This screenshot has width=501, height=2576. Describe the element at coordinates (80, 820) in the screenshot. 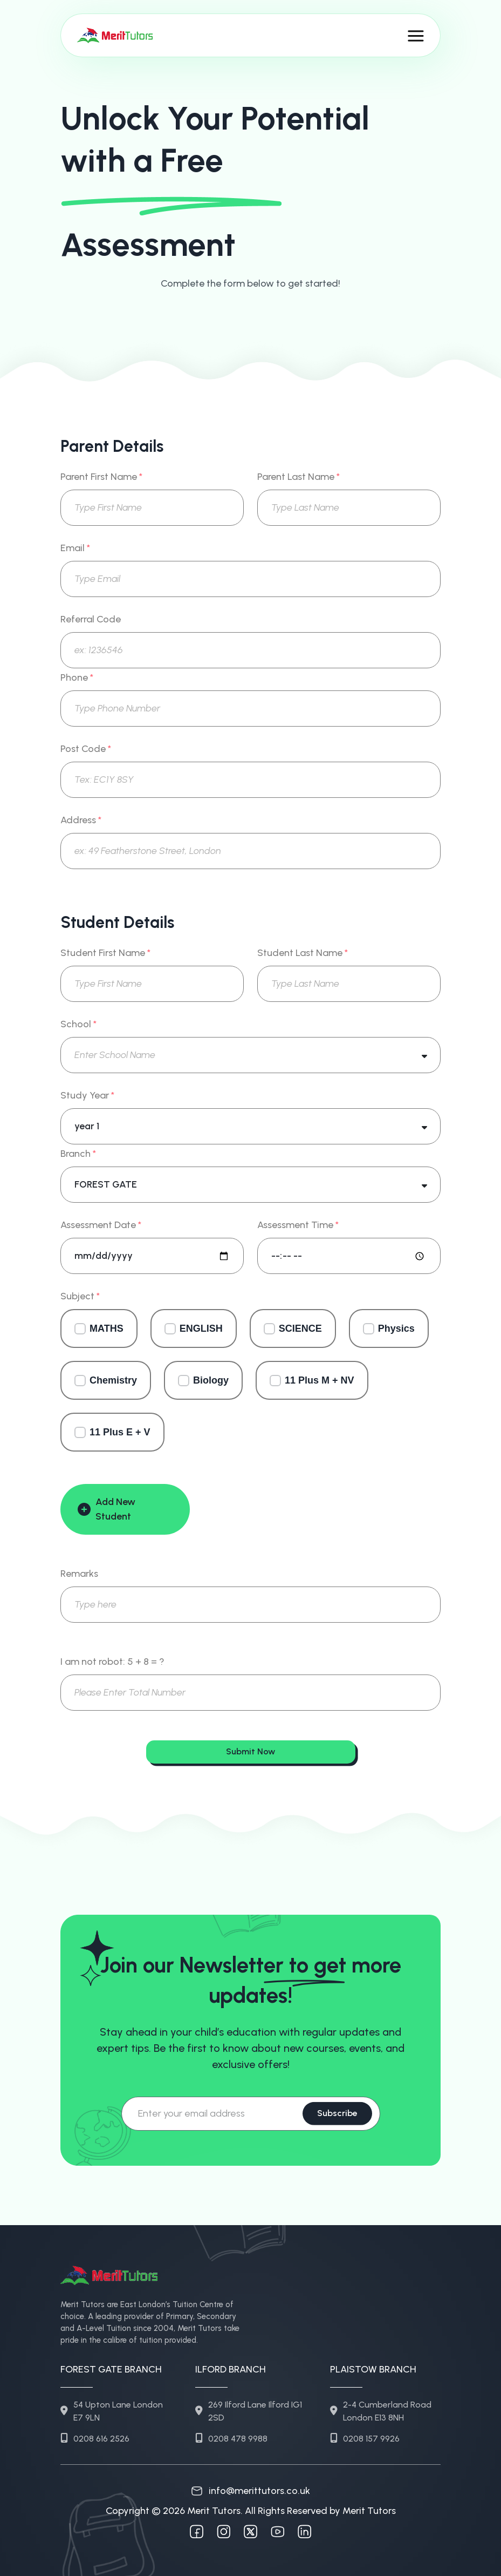

I see `Address` at that location.